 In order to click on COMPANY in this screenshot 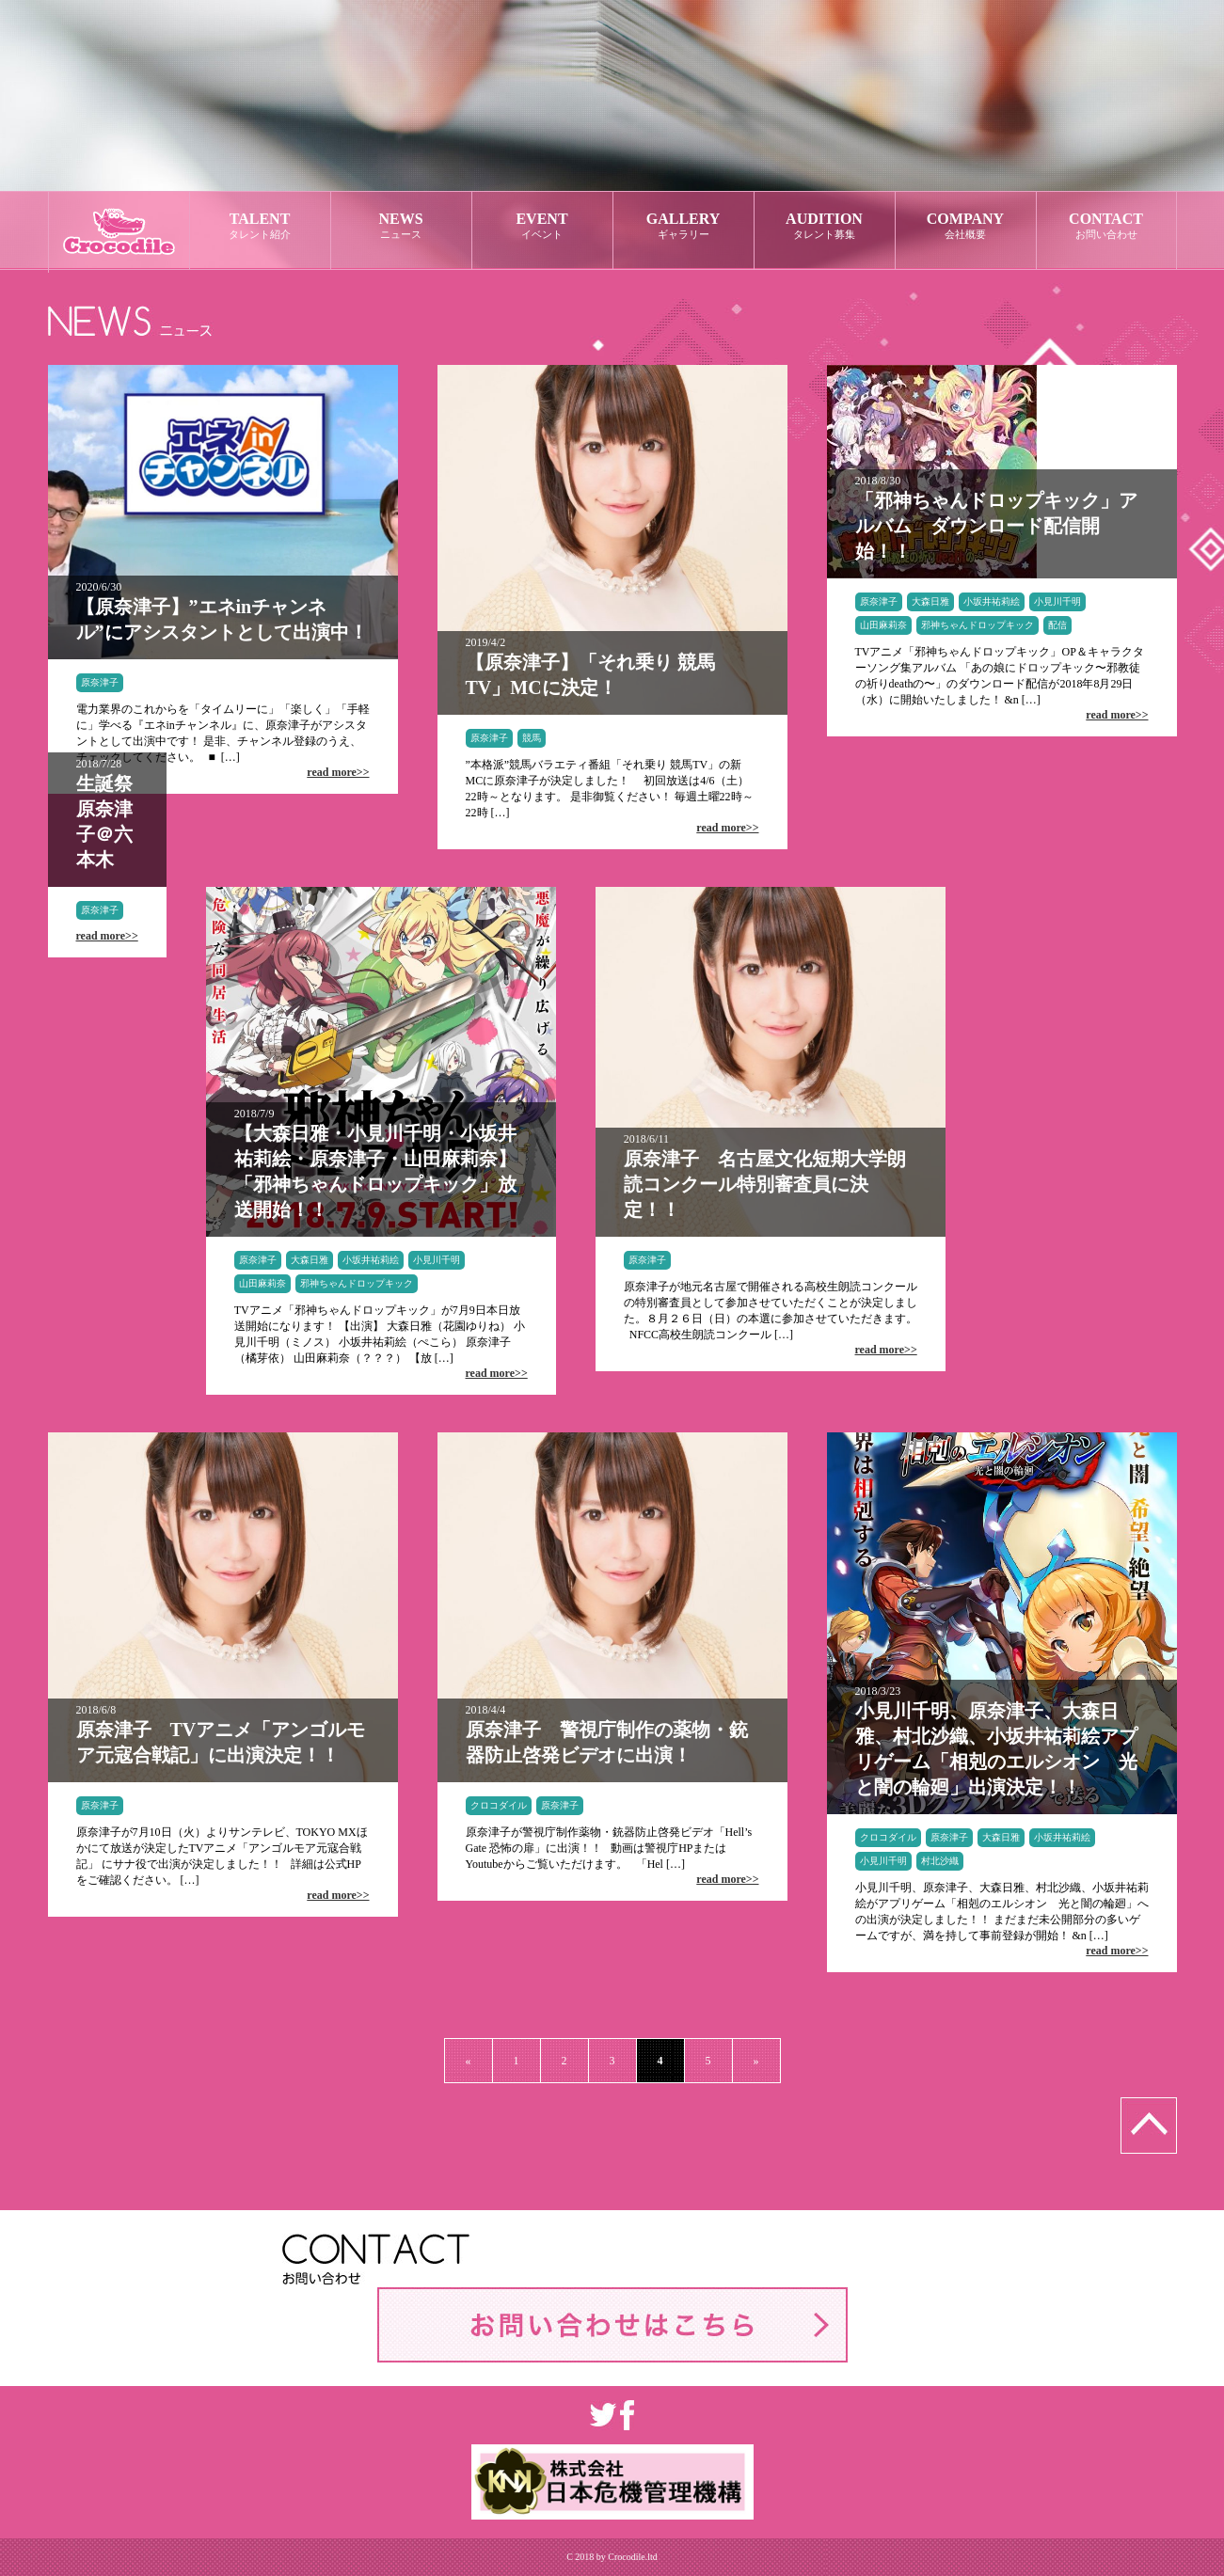, I will do `click(966, 226)`.